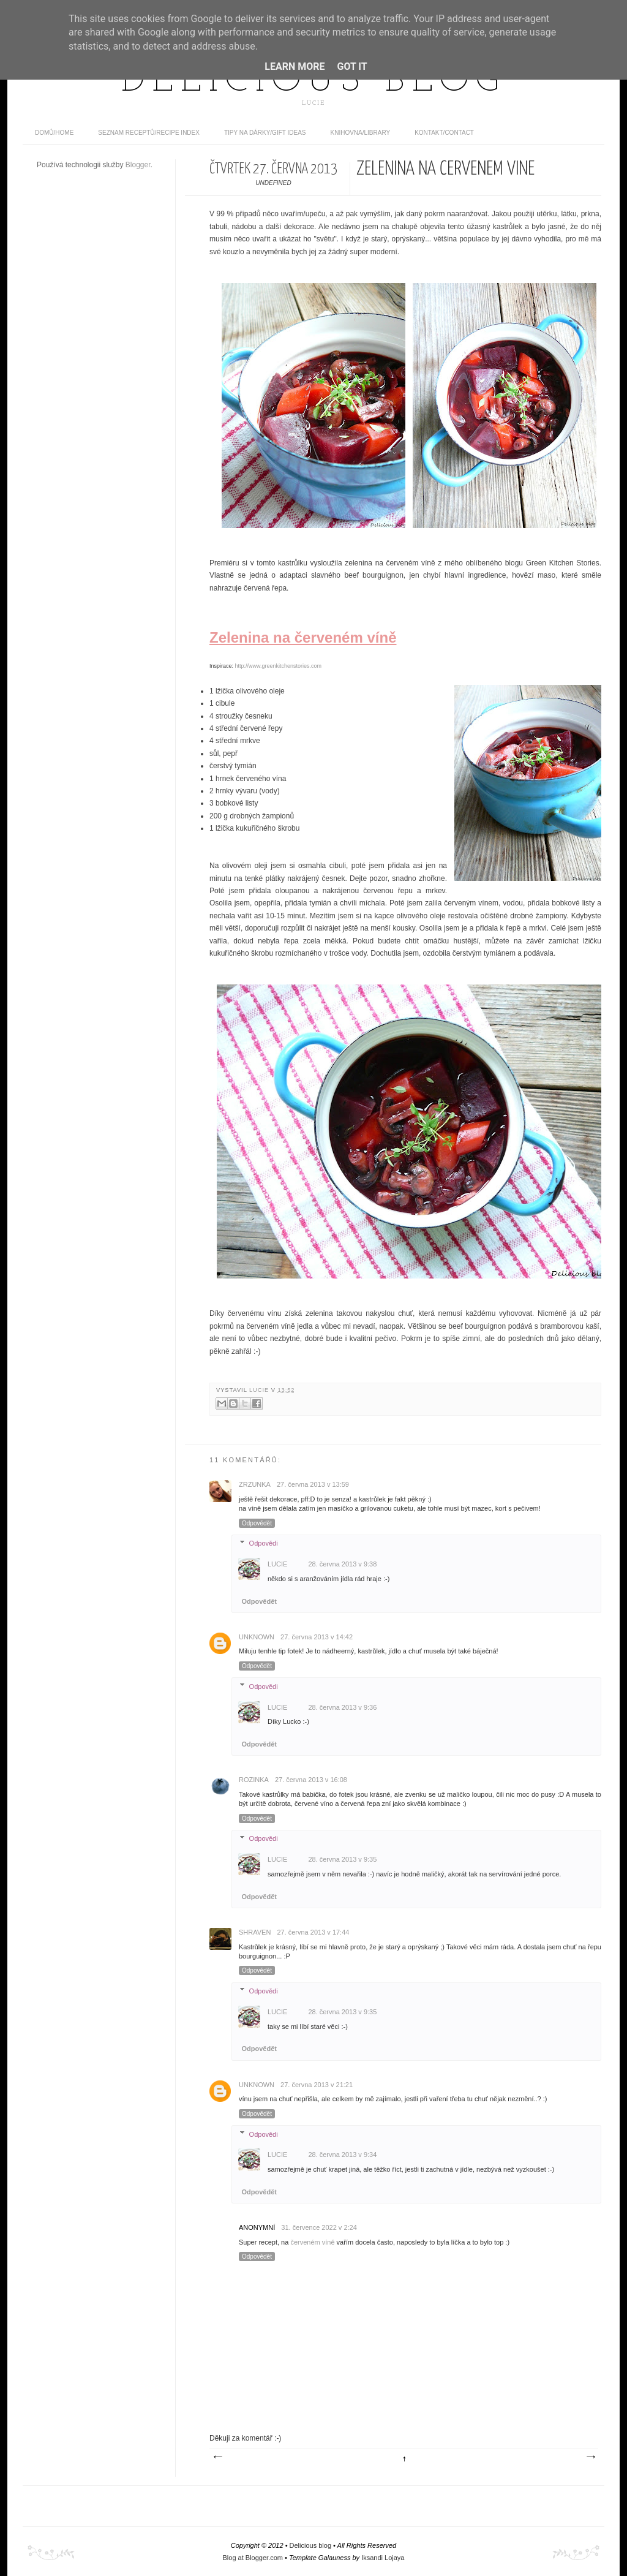 This screenshot has width=627, height=2576. What do you see at coordinates (316, 2084) in the screenshot?
I see `27. června 2013 v 21:21` at bounding box center [316, 2084].